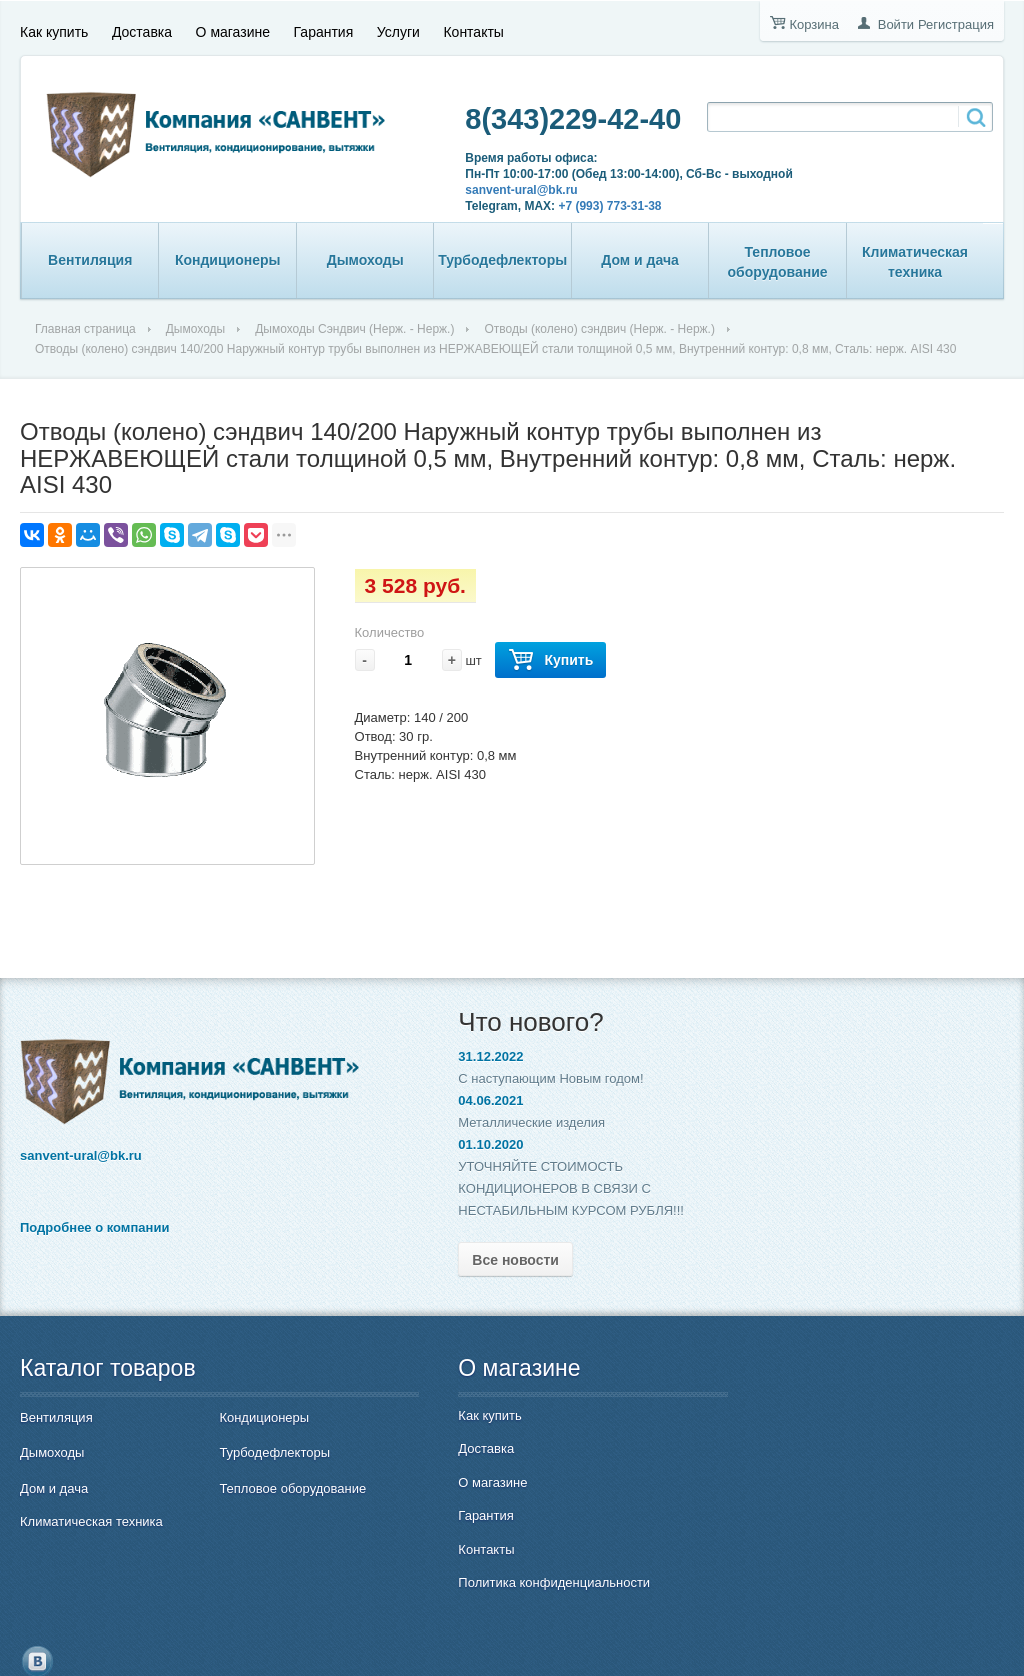 This screenshot has width=1024, height=1676. I want to click on Вентиляция, so click(90, 260).